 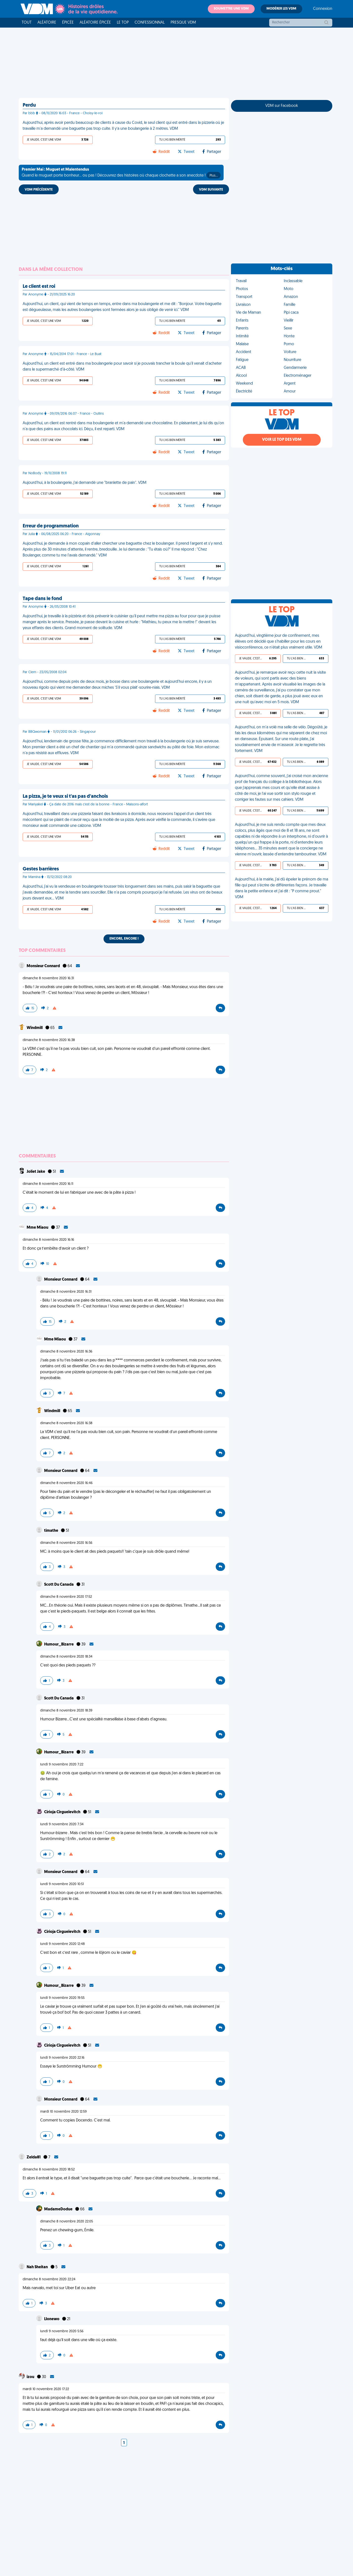 What do you see at coordinates (281, 440) in the screenshot?
I see `Voir le top des VDM` at bounding box center [281, 440].